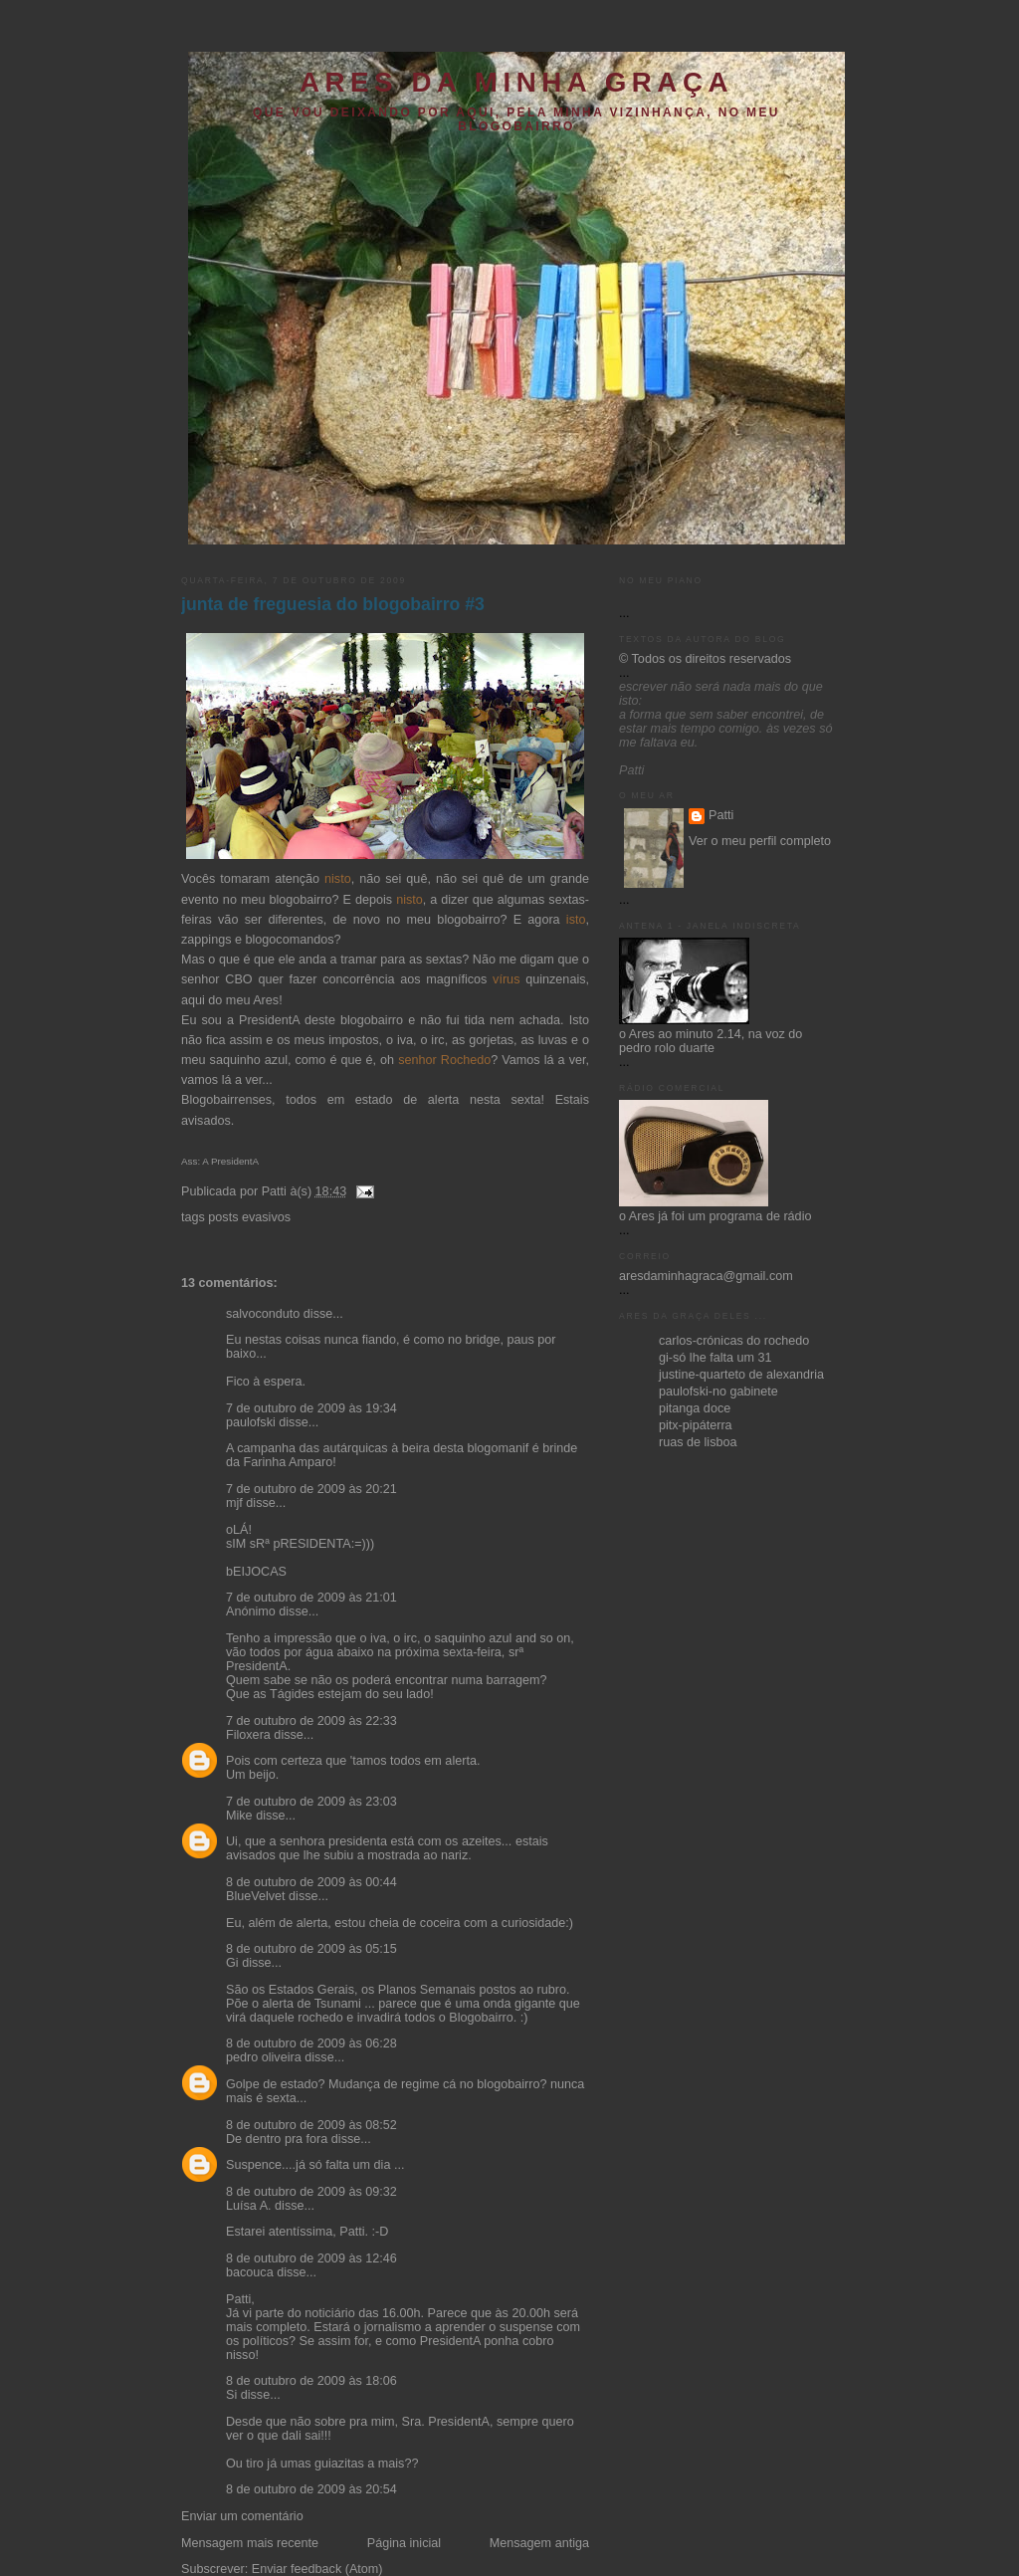  Describe the element at coordinates (242, 2516) in the screenshot. I see `Enviar um comentário` at that location.